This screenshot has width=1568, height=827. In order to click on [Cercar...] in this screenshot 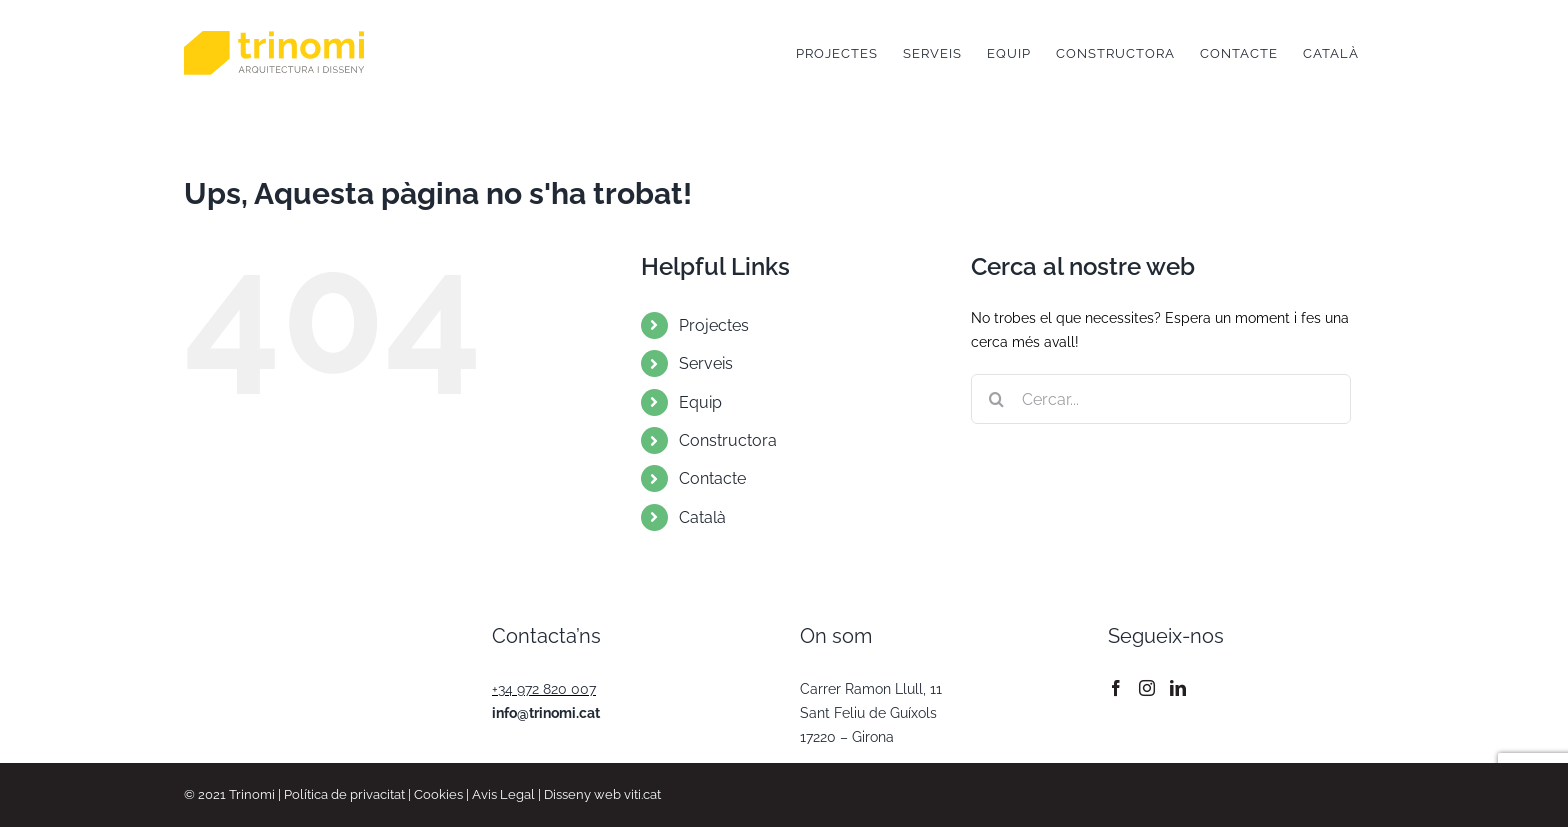, I will do `click(1161, 399)`.